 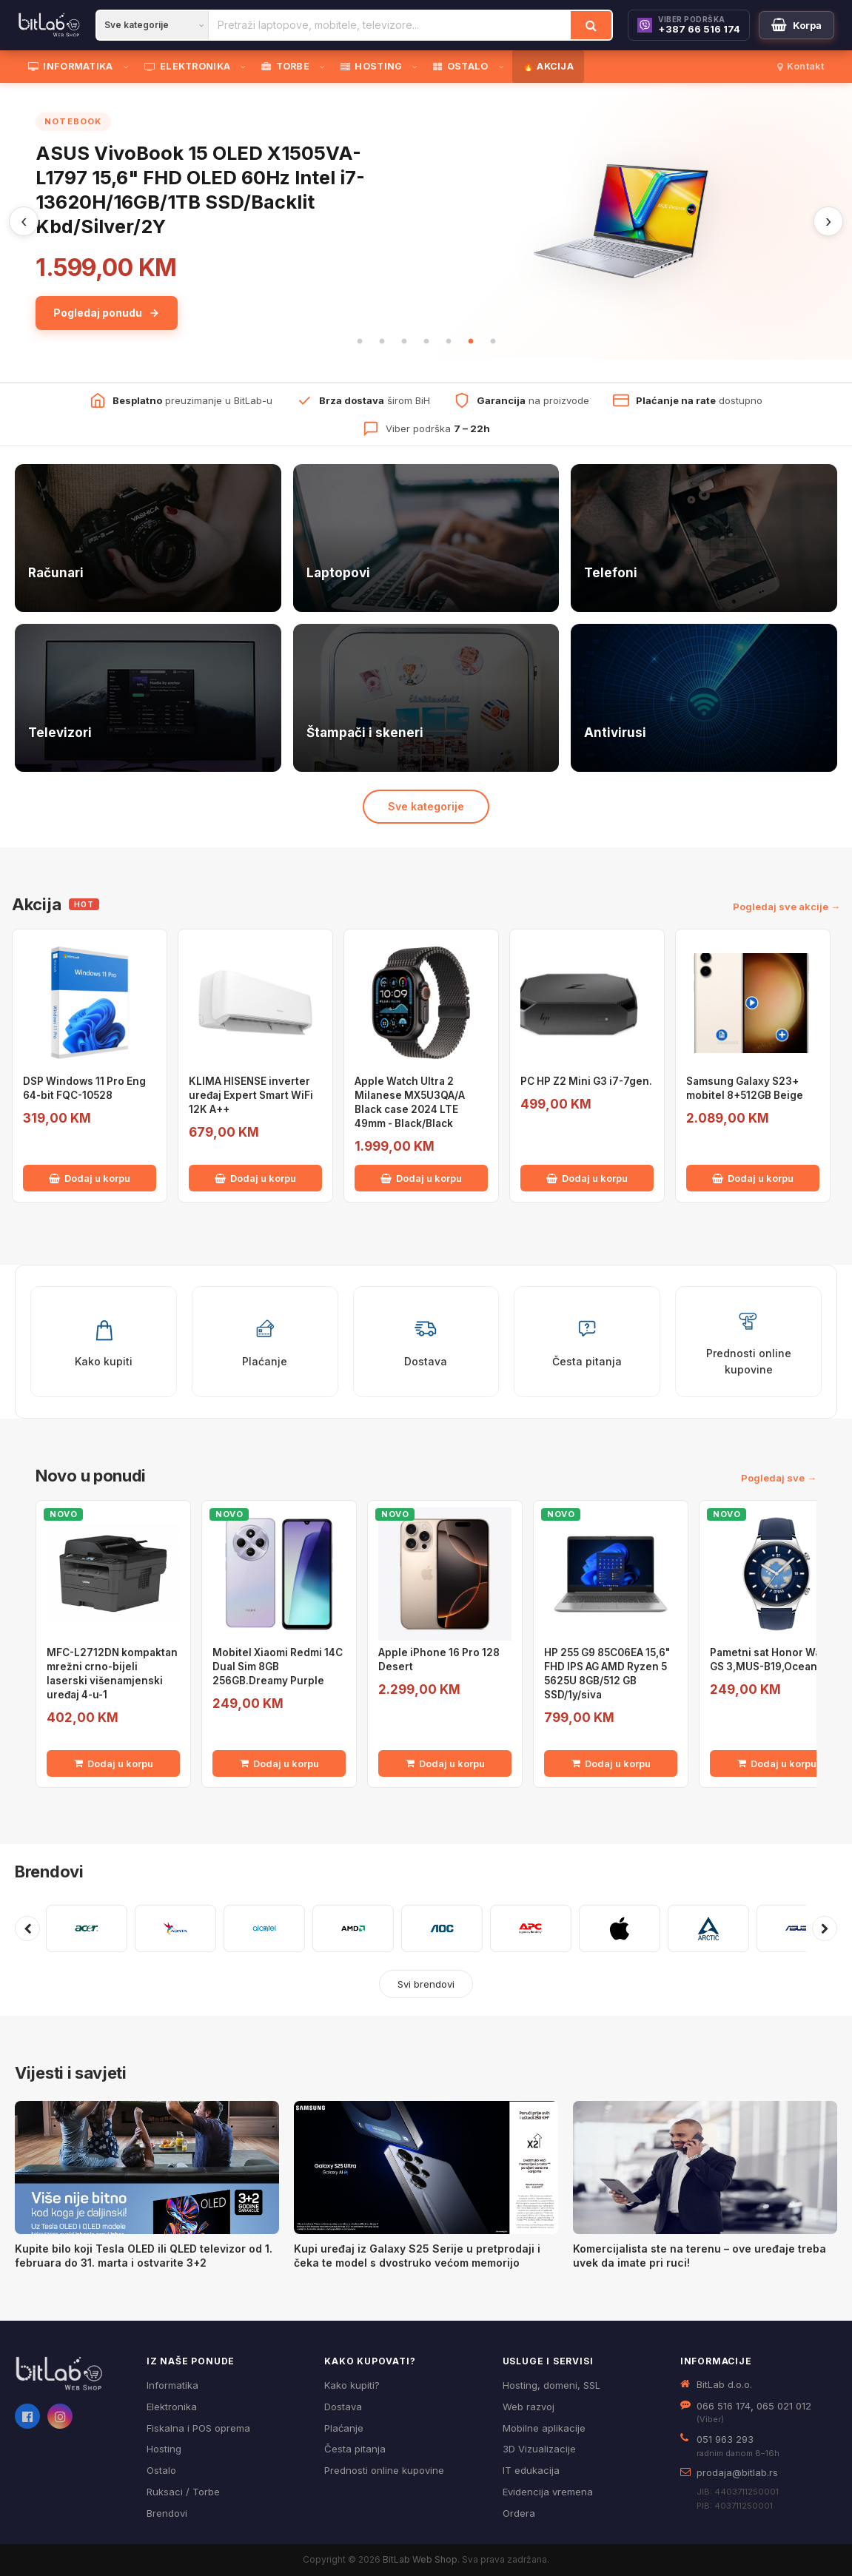 What do you see at coordinates (548, 66) in the screenshot?
I see `🔥 AKCIJA` at bounding box center [548, 66].